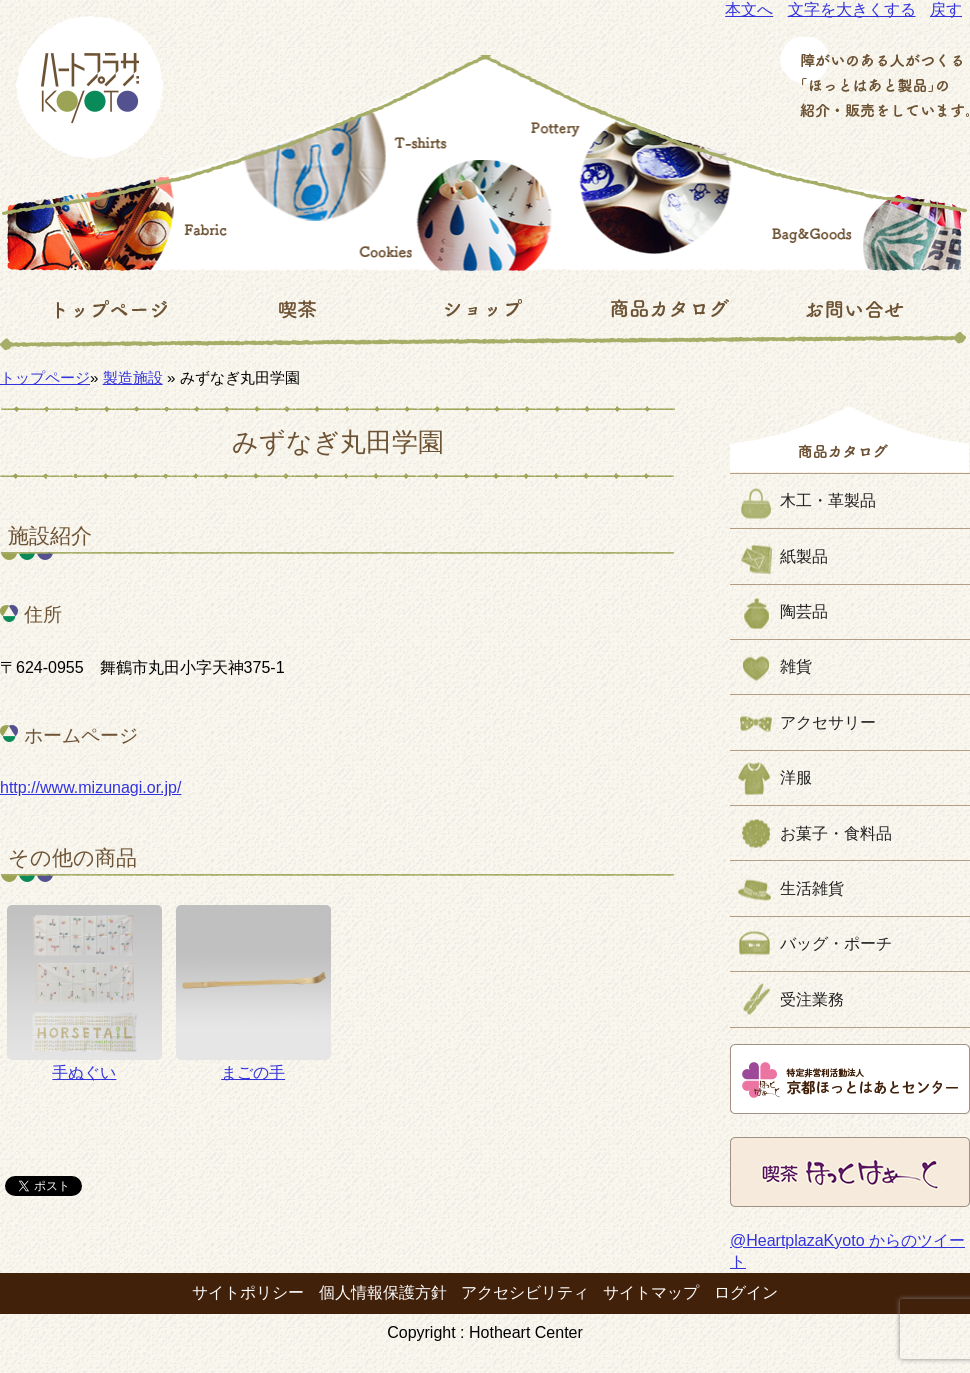  Describe the element at coordinates (836, 833) in the screenshot. I see `お菓子・食料品` at that location.